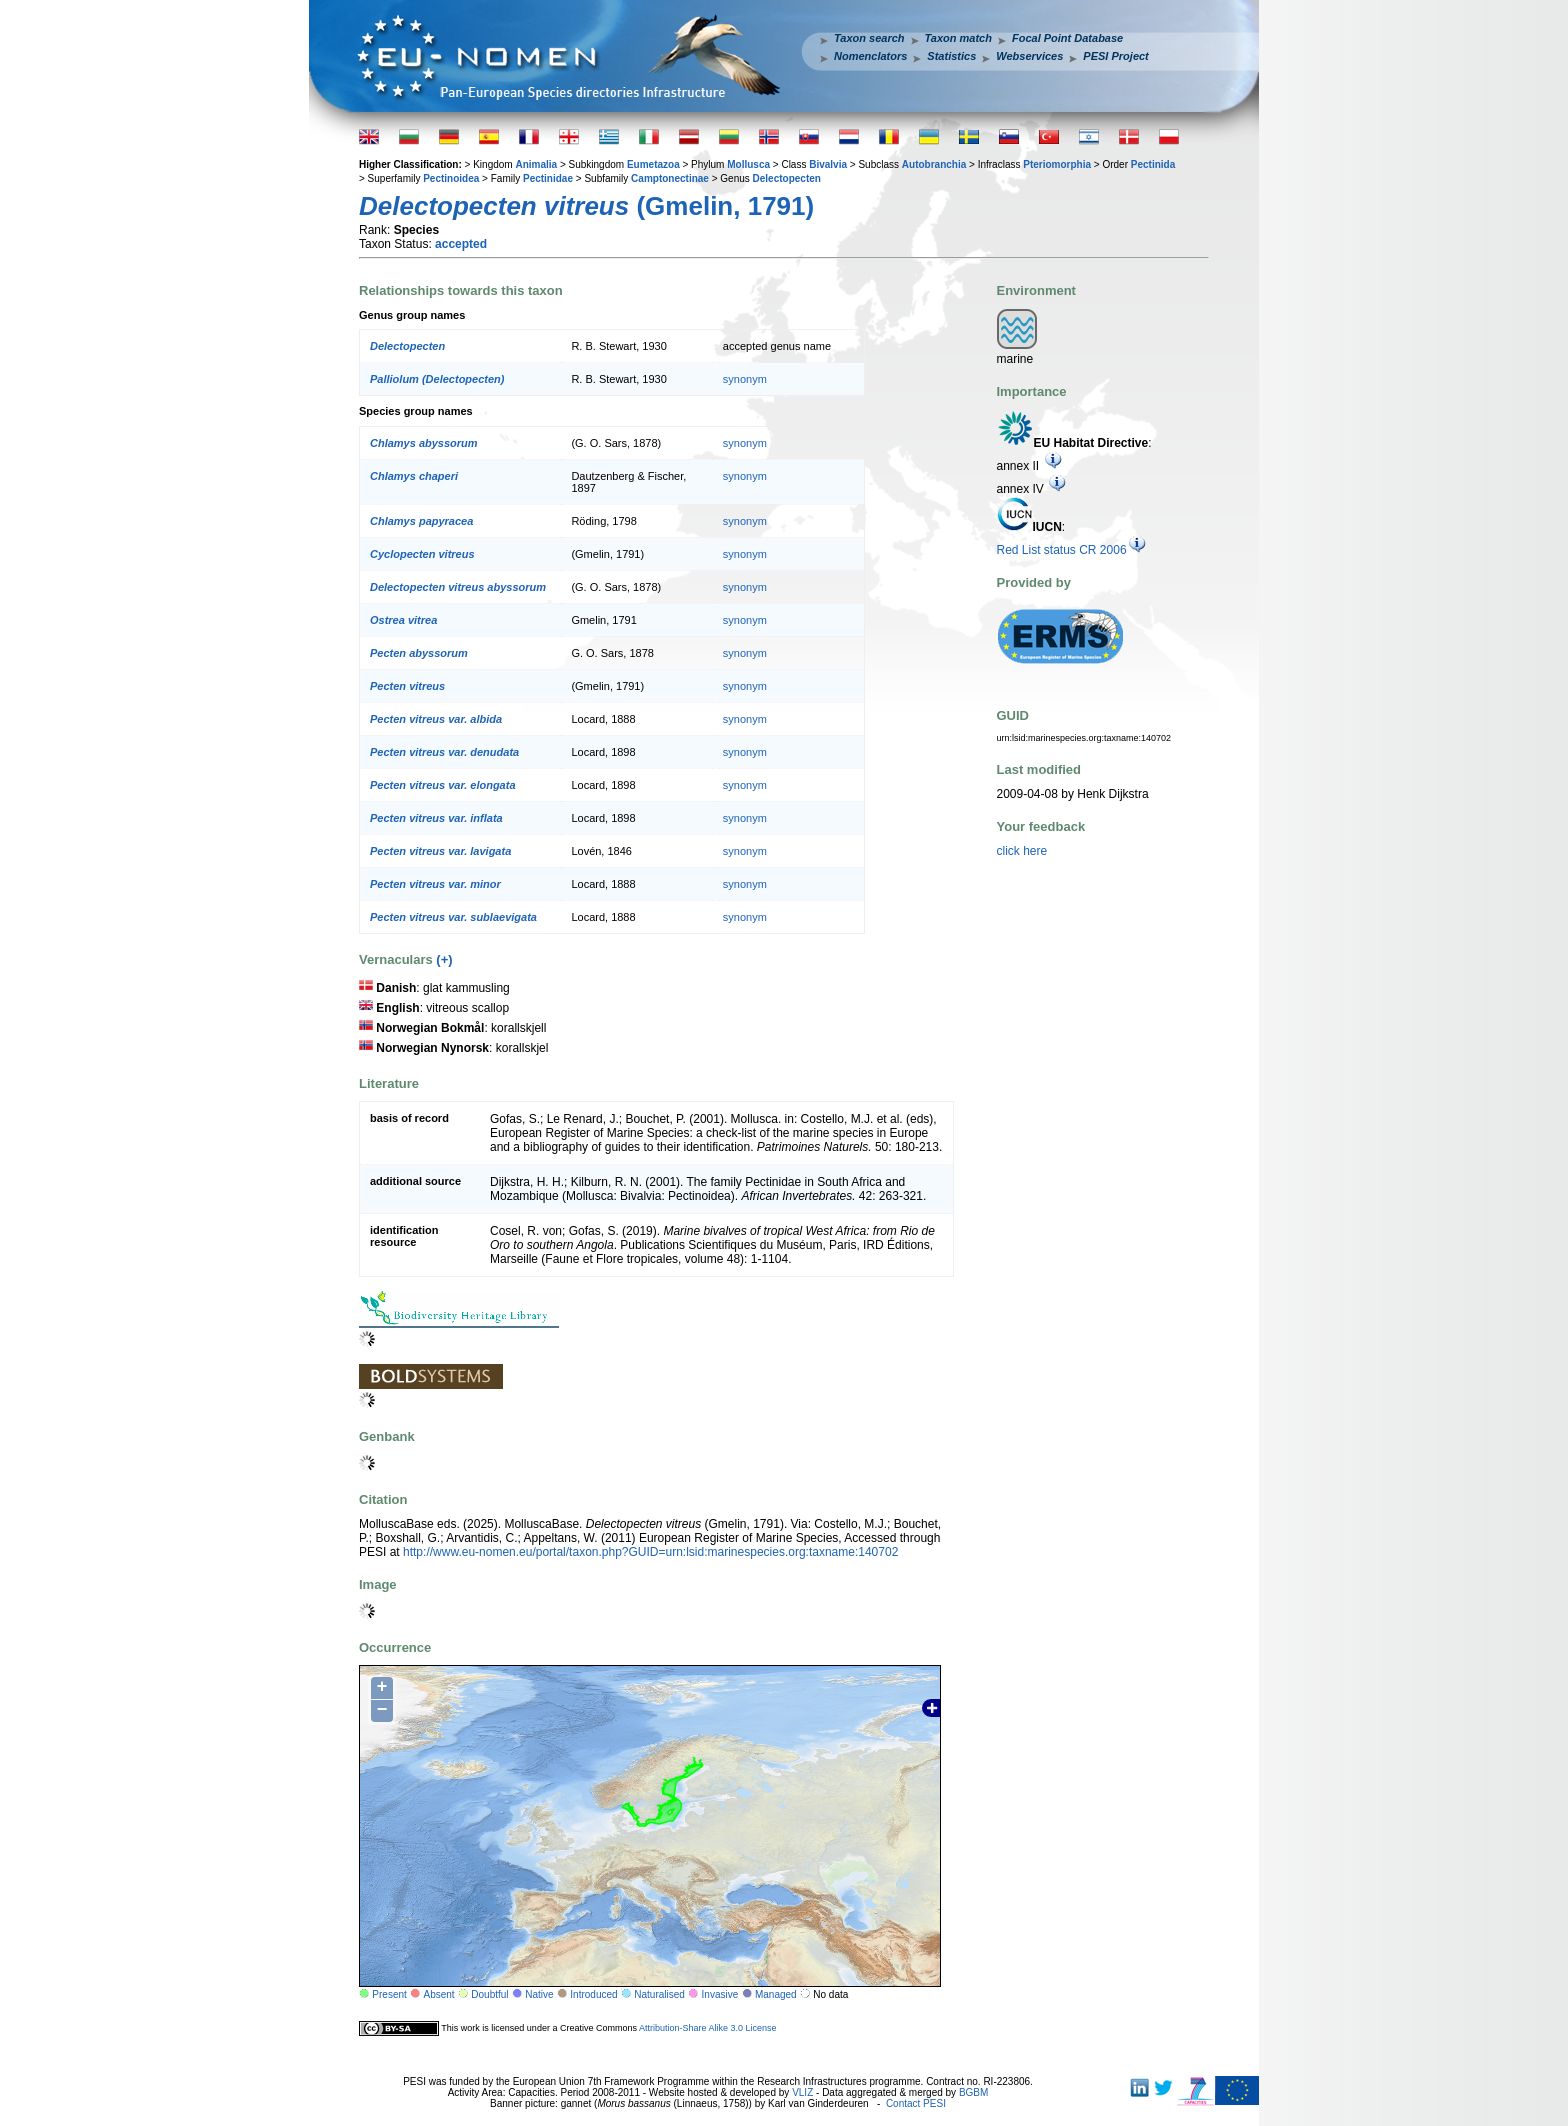 This screenshot has height=2126, width=1568. Describe the element at coordinates (869, 38) in the screenshot. I see `Taxon search` at that location.